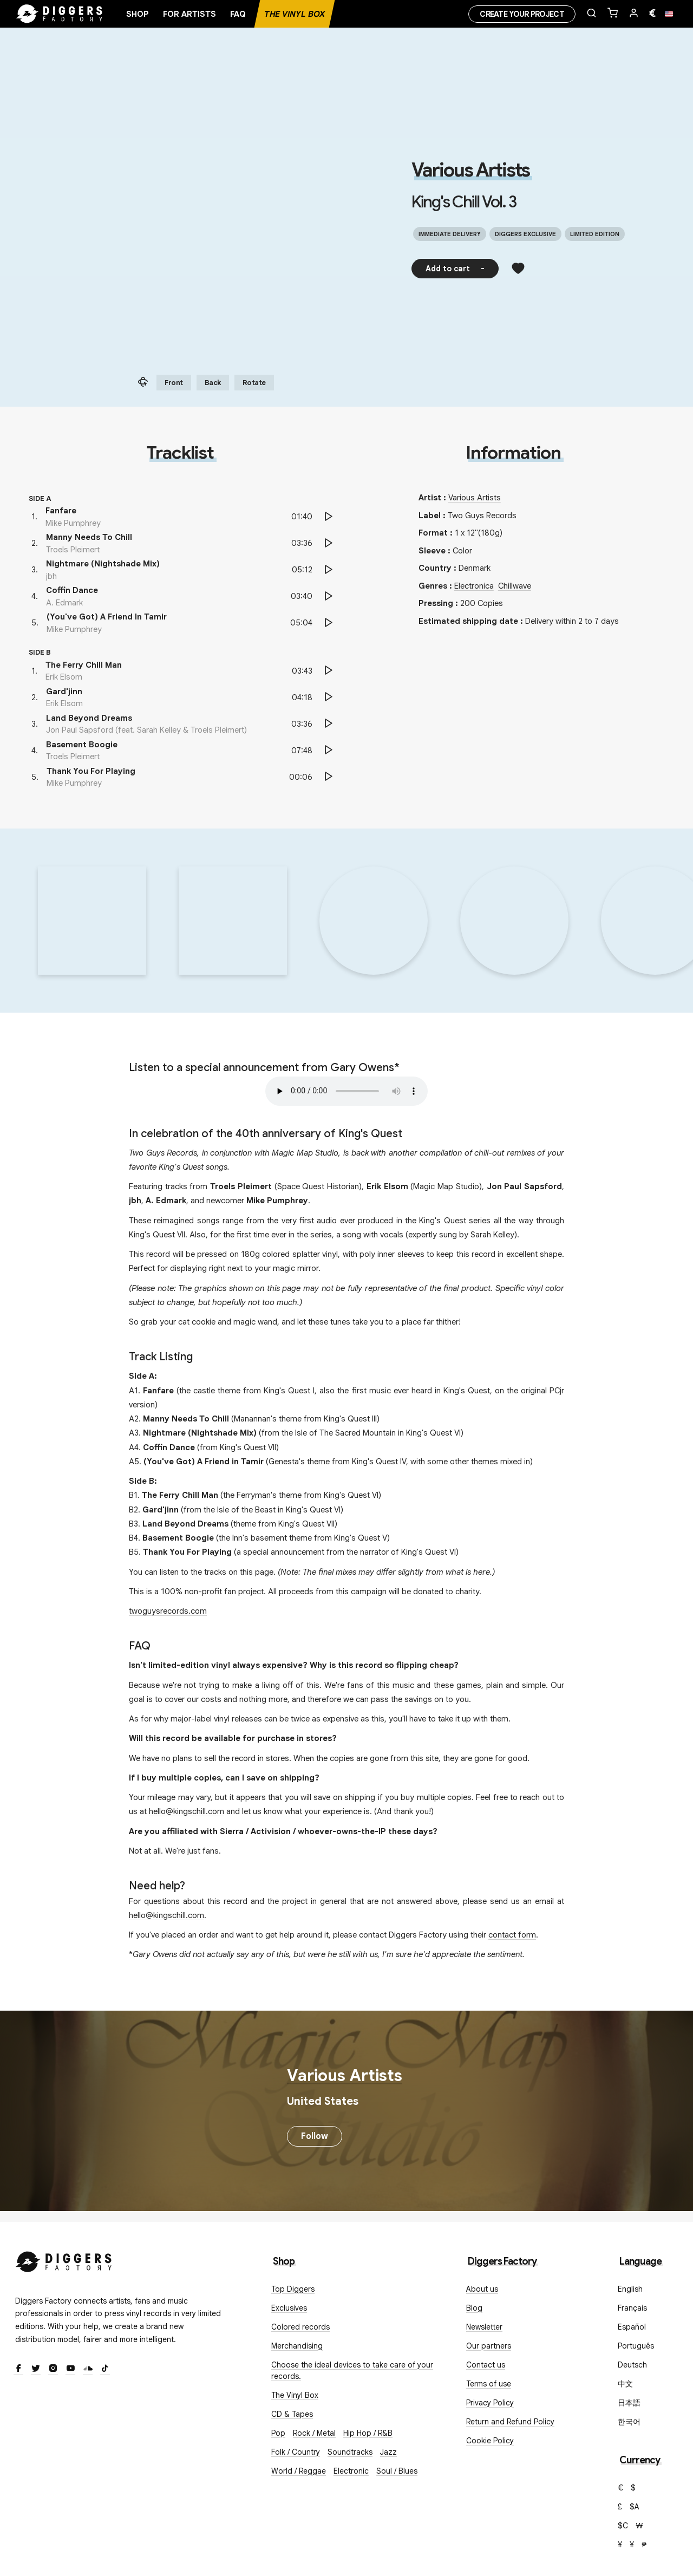  Describe the element at coordinates (470, 170) in the screenshot. I see `Various Artists` at that location.